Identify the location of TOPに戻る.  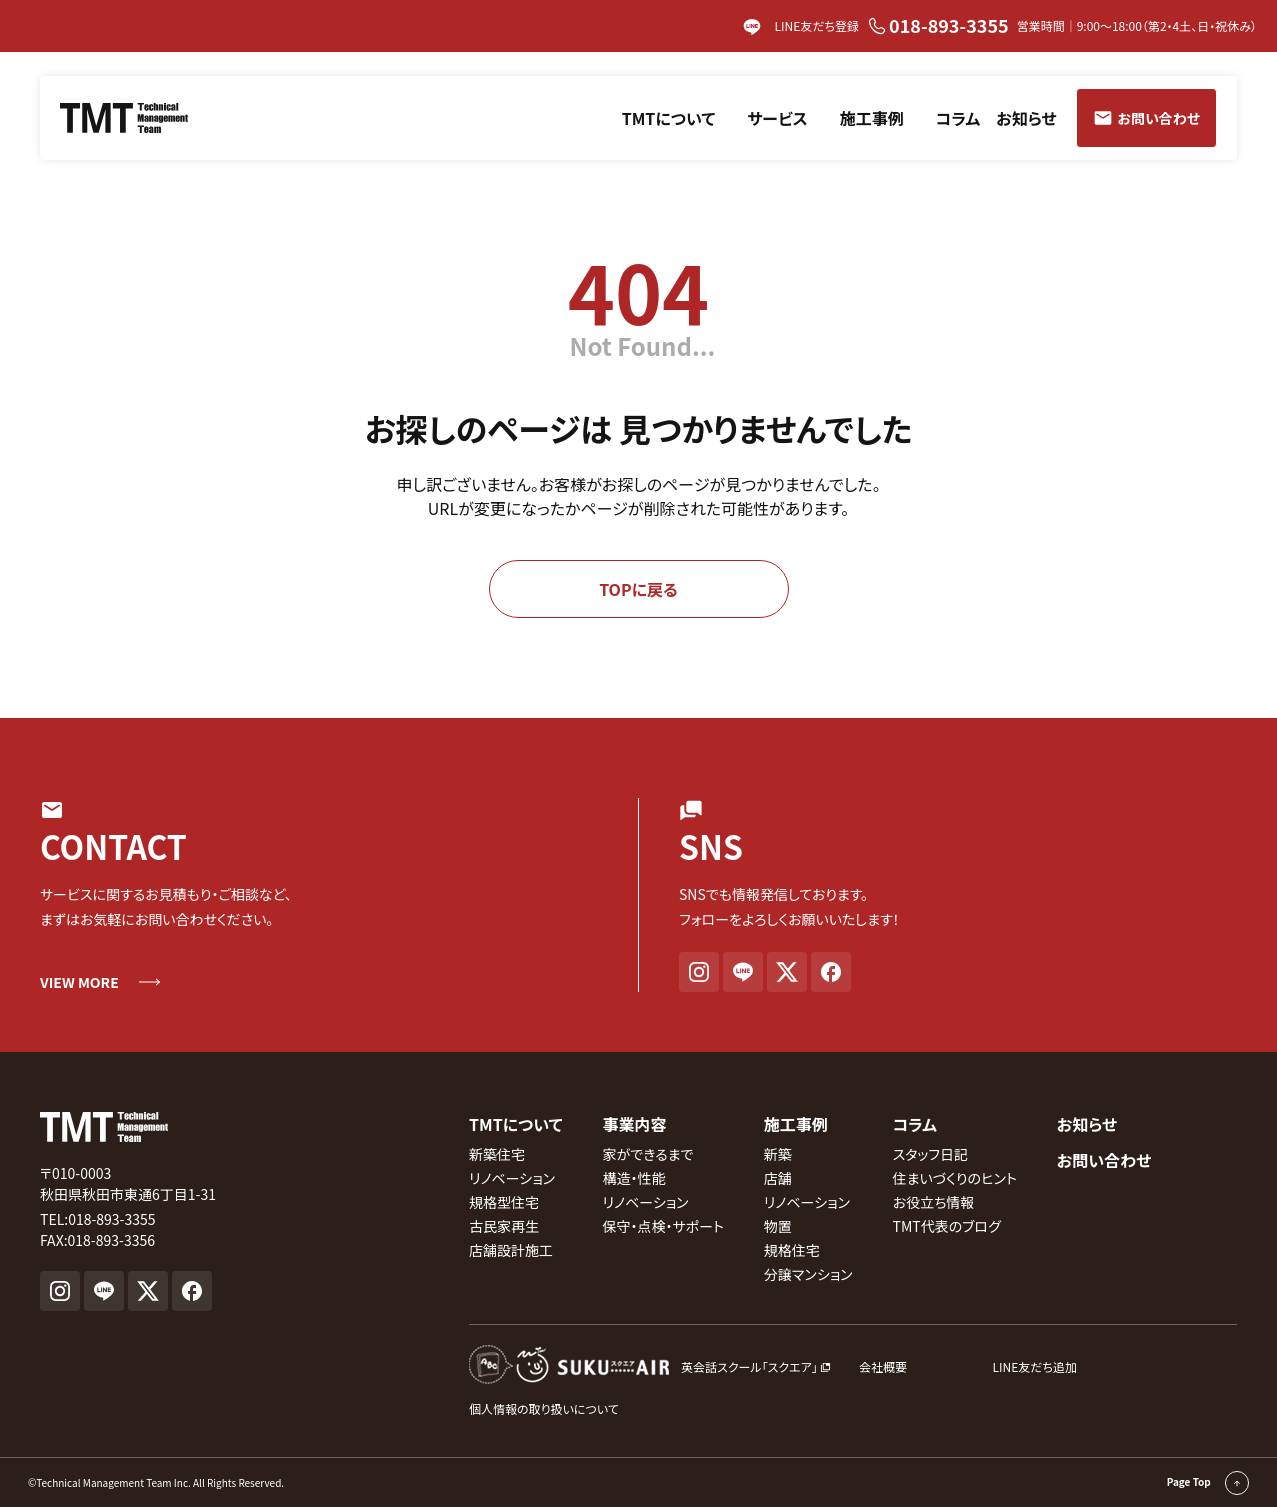
(638, 589).